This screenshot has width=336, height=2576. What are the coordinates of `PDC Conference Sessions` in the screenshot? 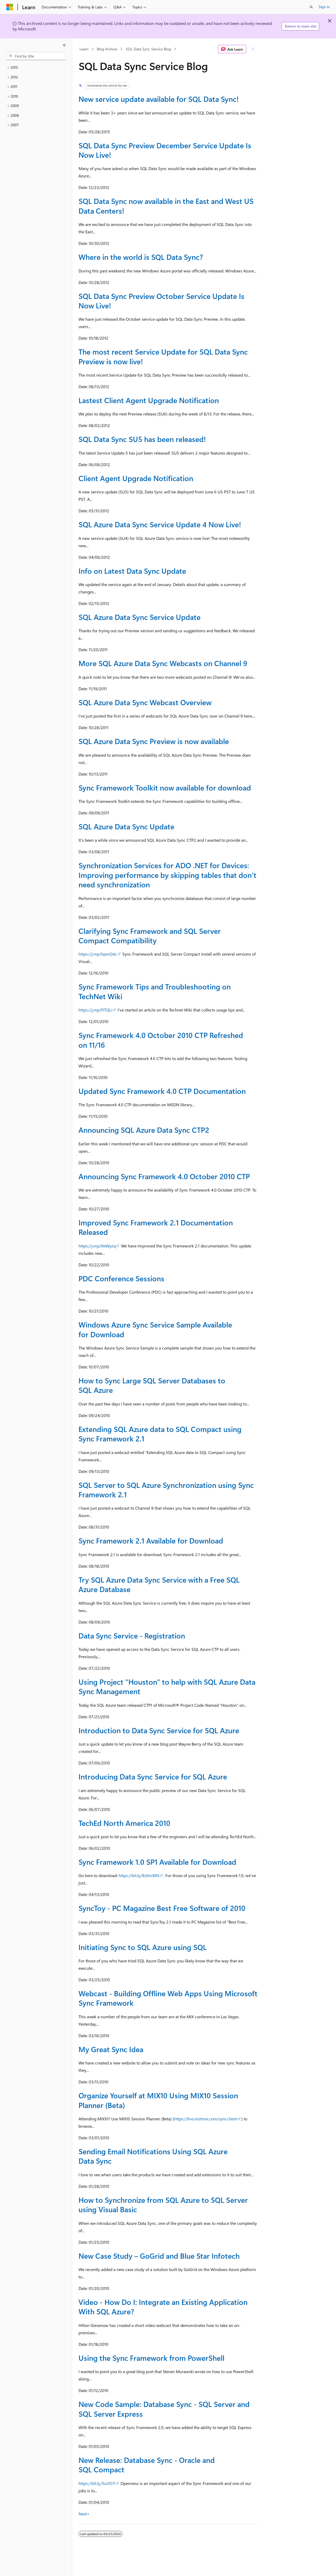 It's located at (121, 1278).